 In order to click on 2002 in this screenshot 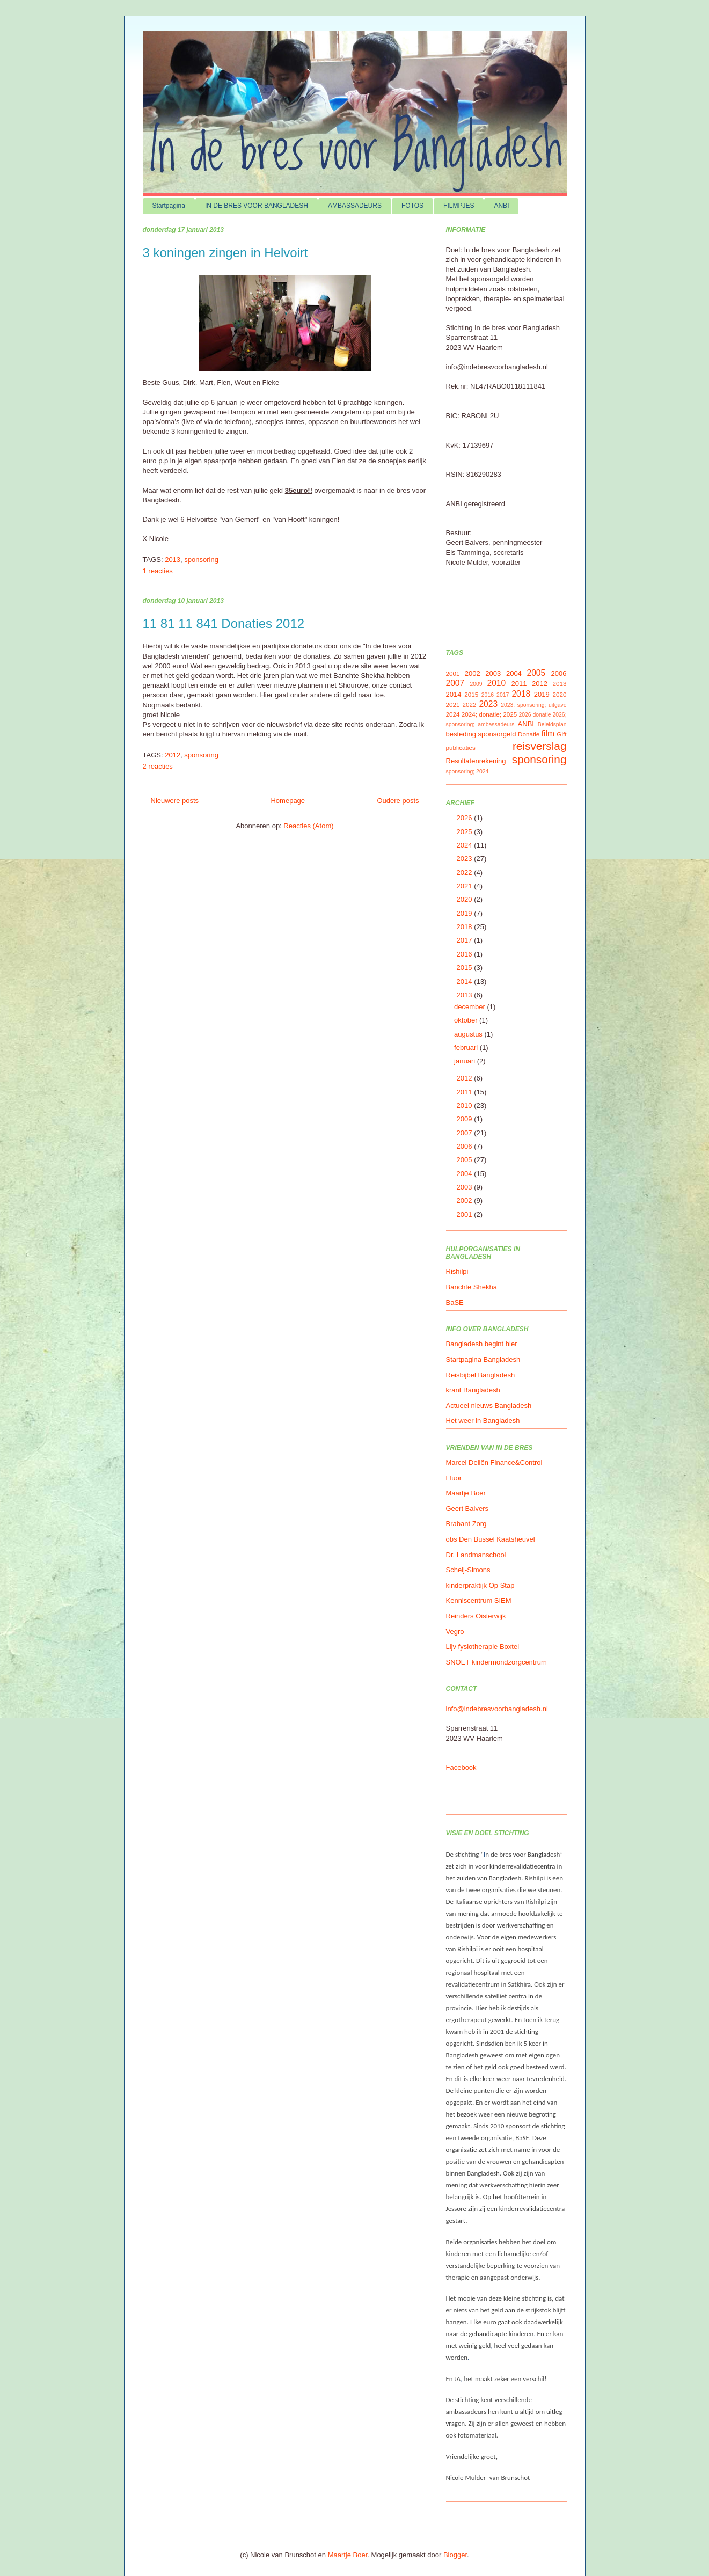, I will do `click(472, 673)`.